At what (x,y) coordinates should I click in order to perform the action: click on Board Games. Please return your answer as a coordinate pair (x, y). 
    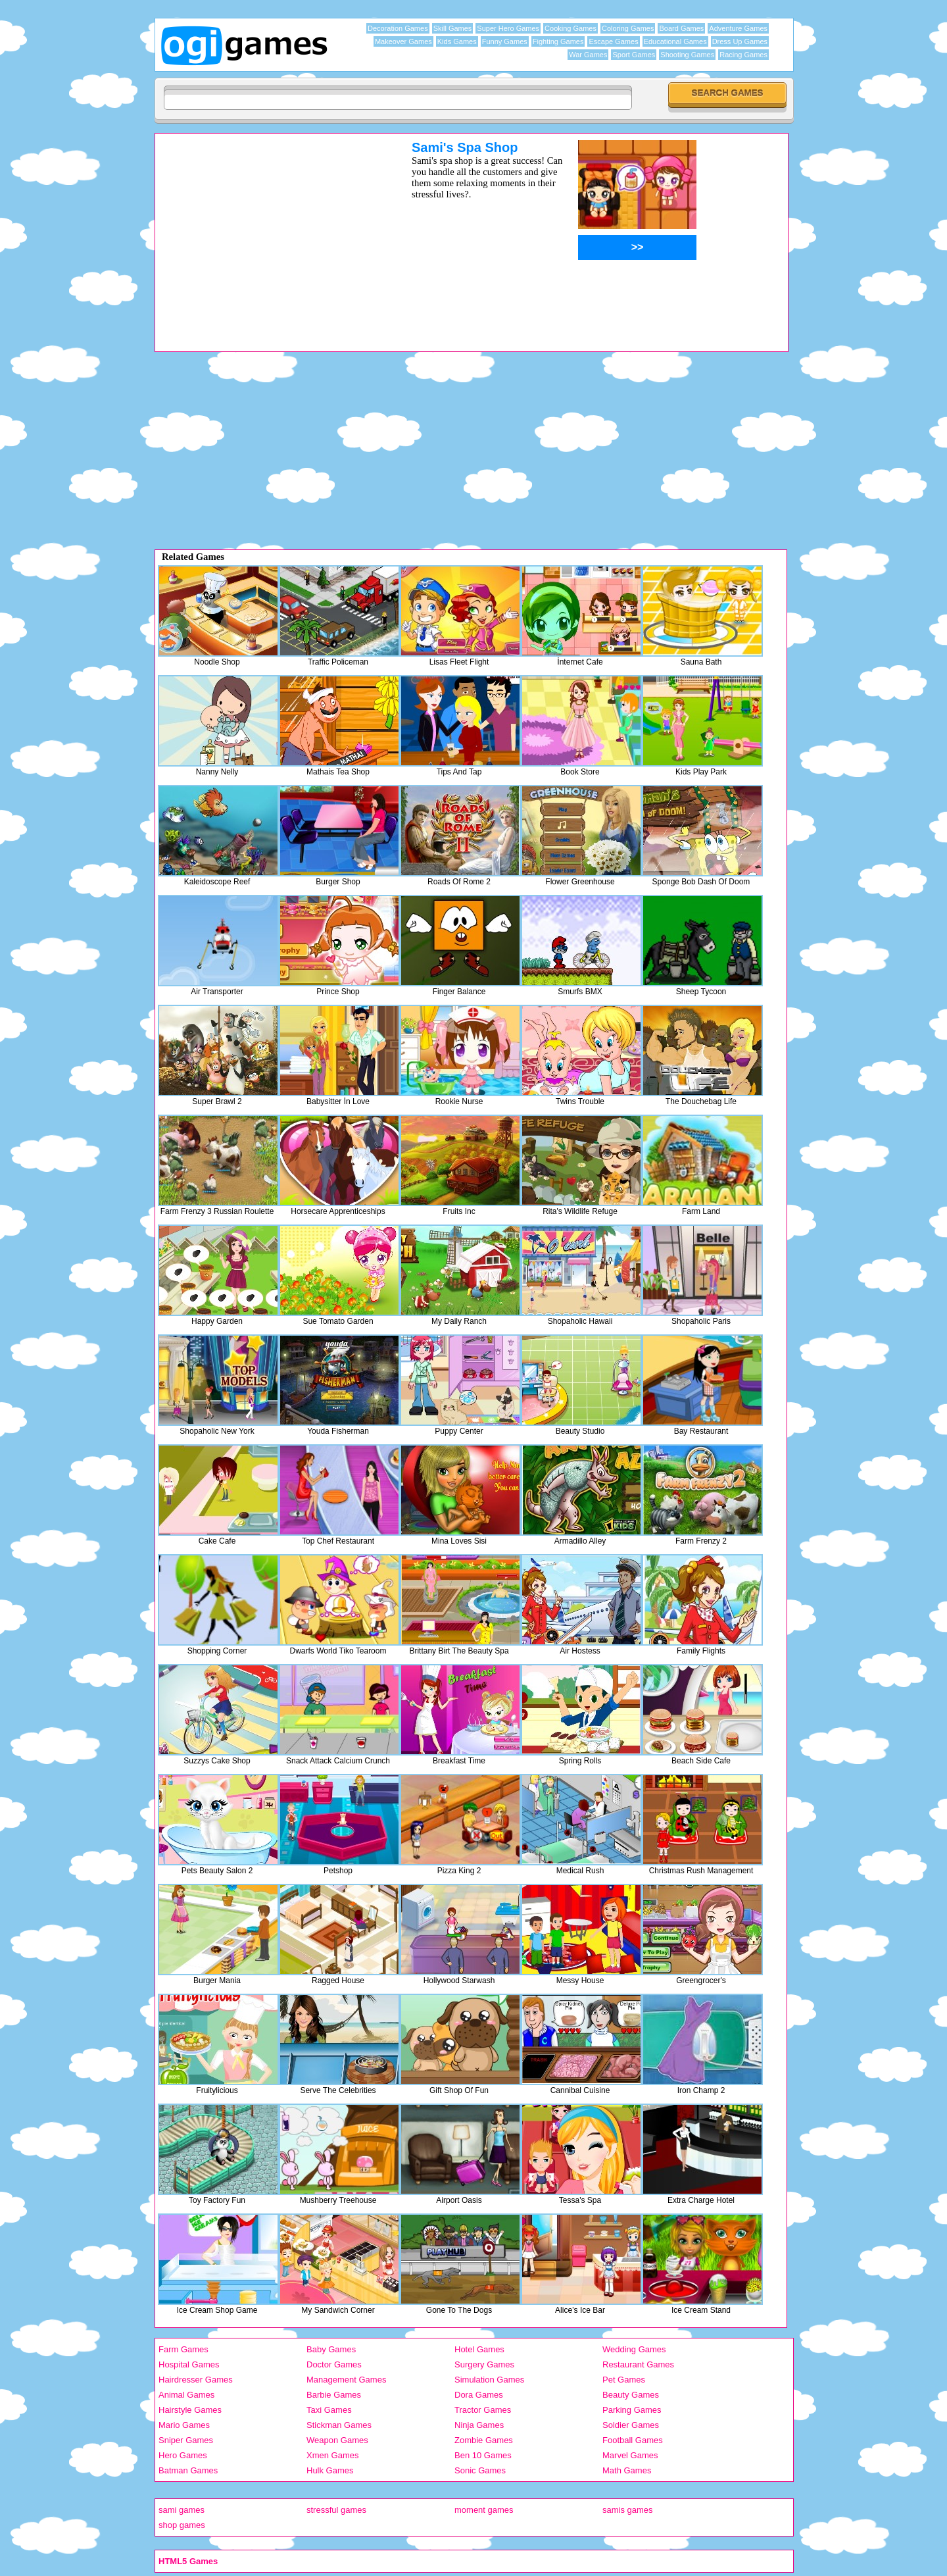
    Looking at the image, I should click on (681, 28).